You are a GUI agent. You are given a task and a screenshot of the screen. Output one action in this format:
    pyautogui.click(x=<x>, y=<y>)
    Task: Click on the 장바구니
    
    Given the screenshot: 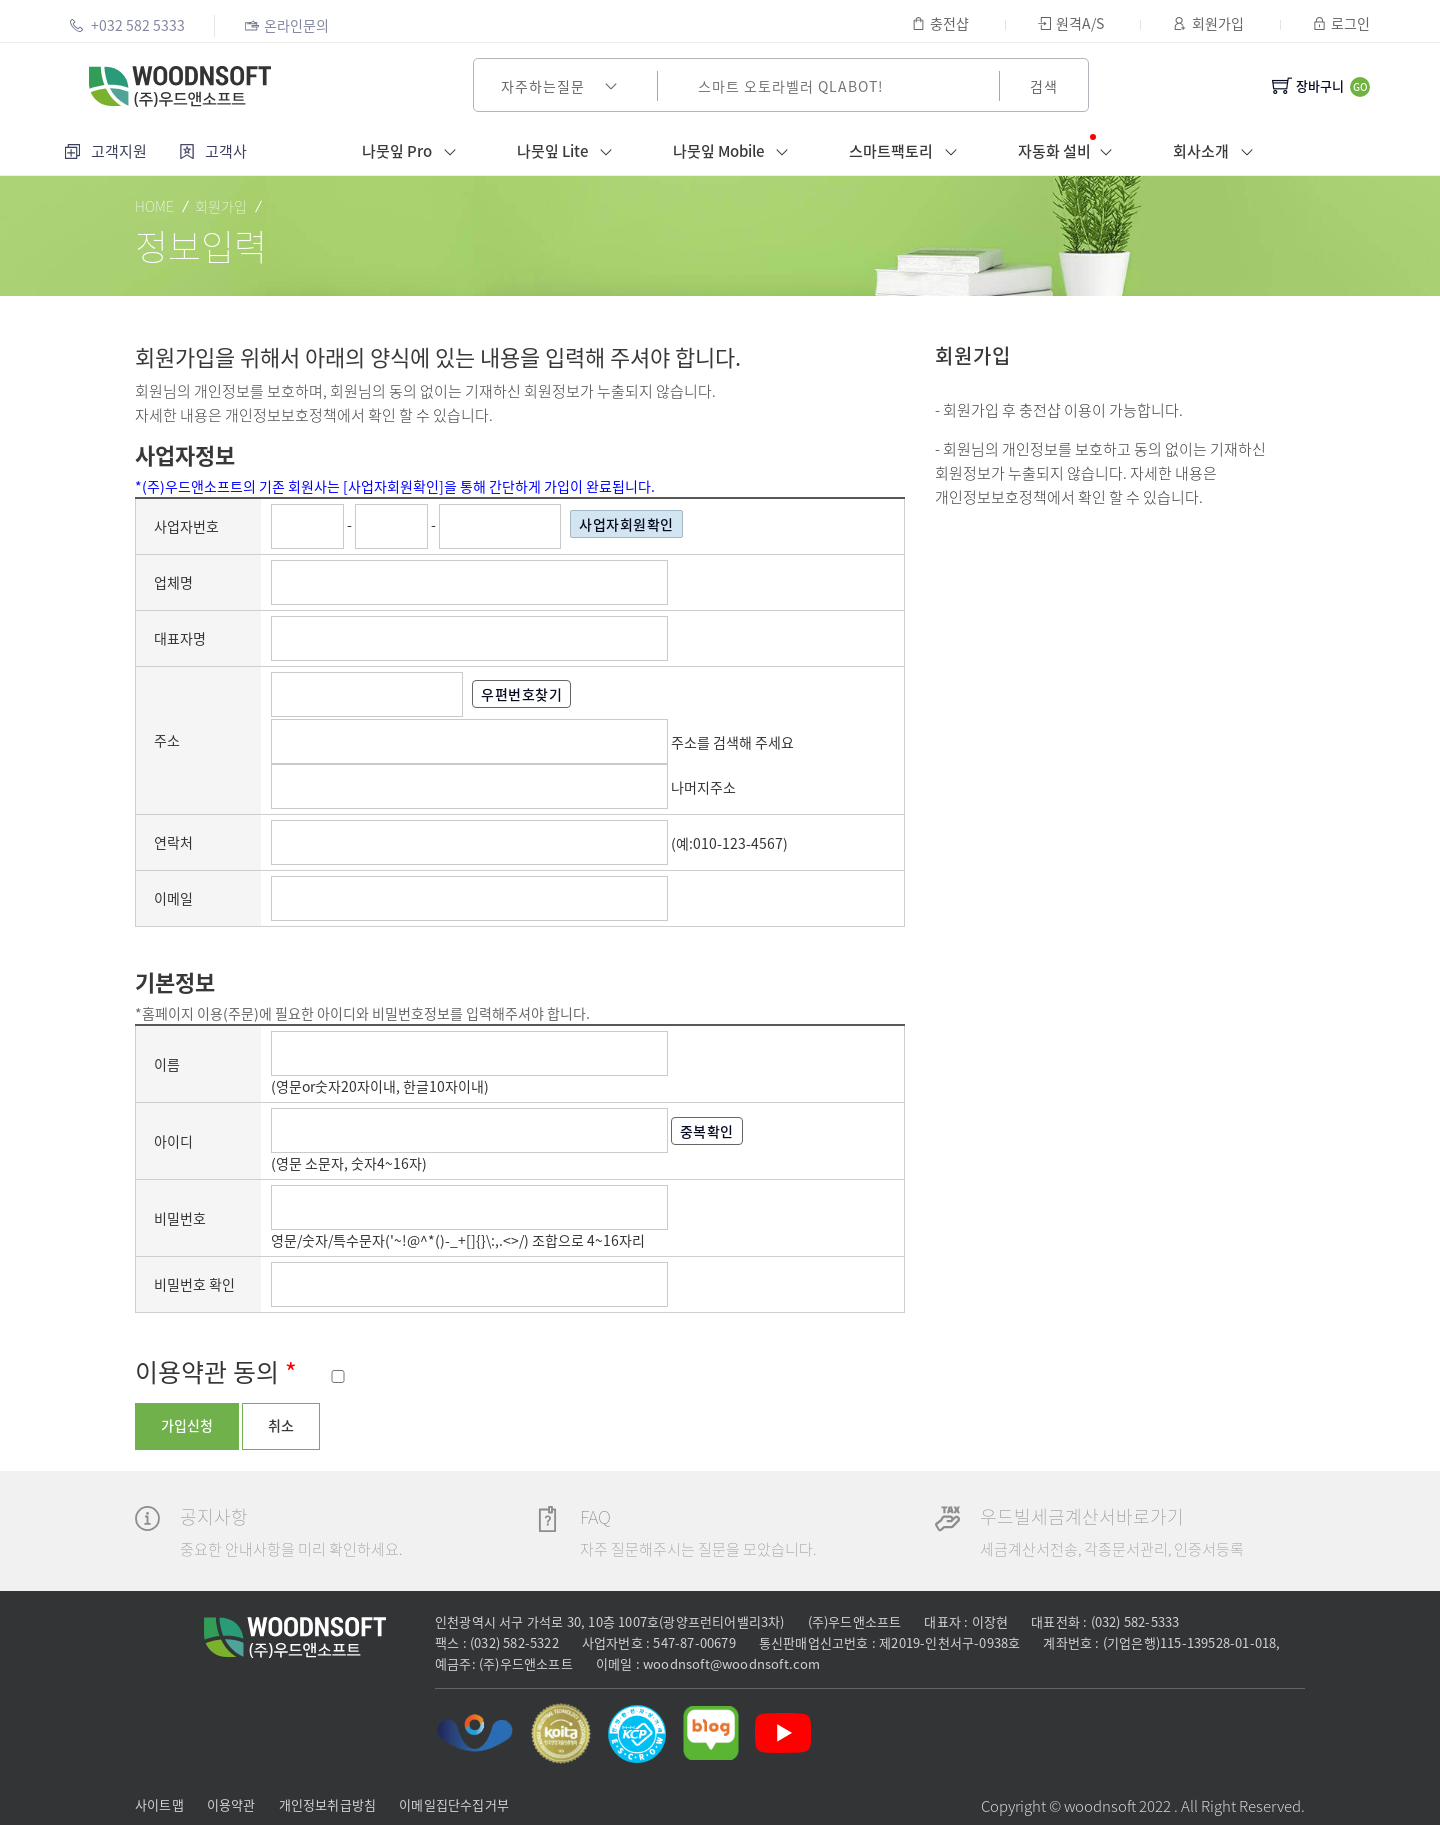 What is the action you would take?
    pyautogui.click(x=1308, y=85)
    